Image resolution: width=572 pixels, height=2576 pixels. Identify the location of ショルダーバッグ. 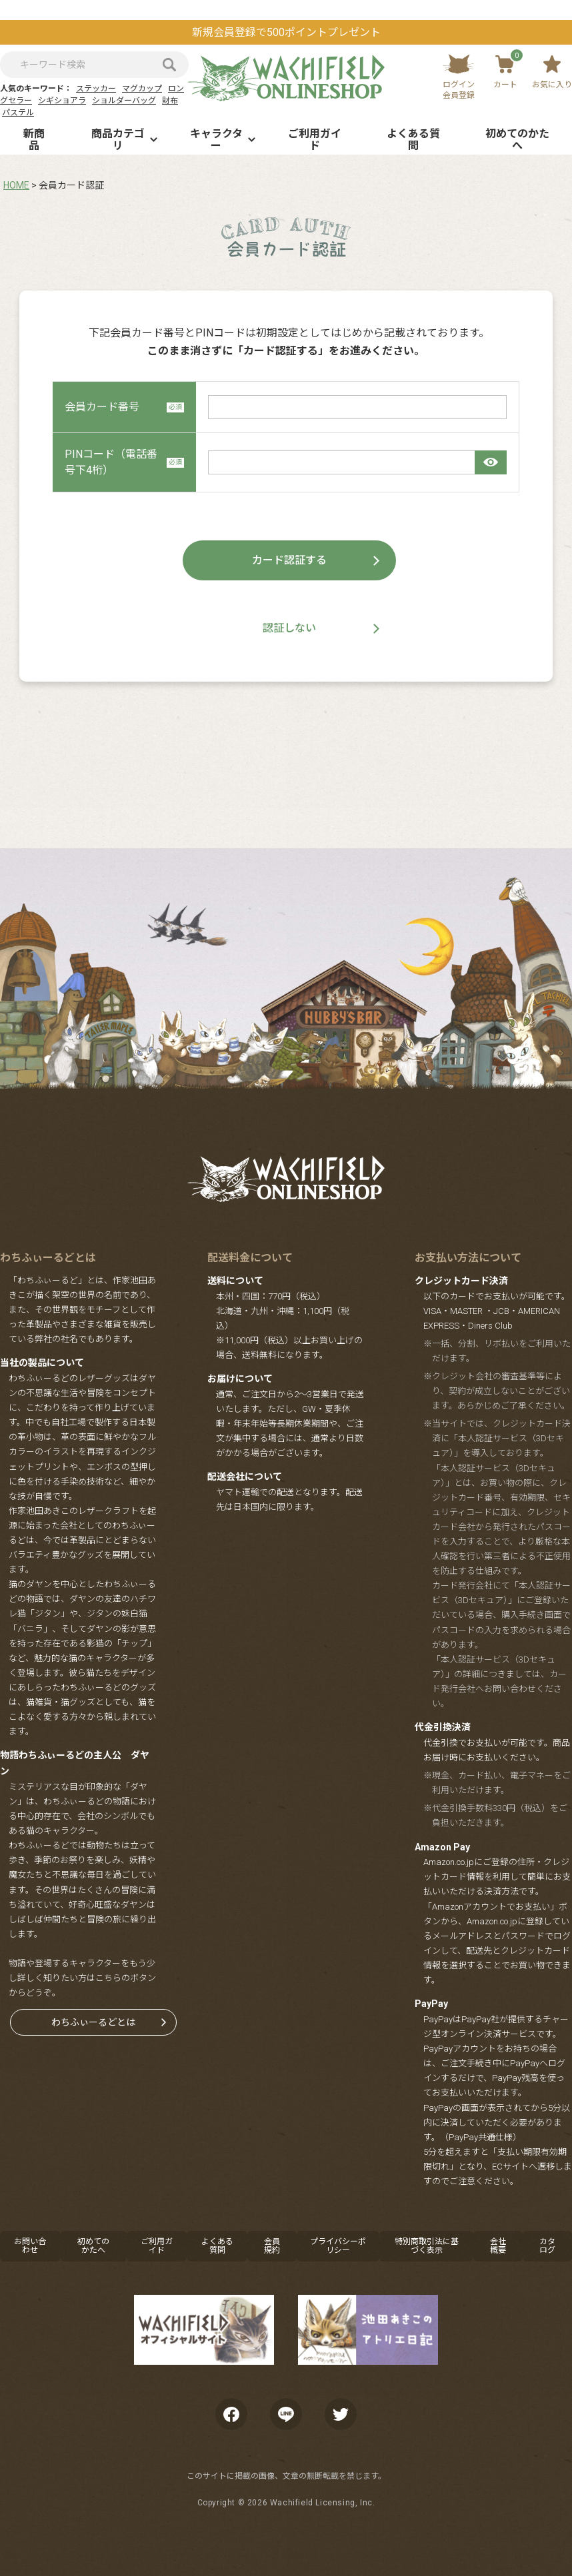
(124, 100).